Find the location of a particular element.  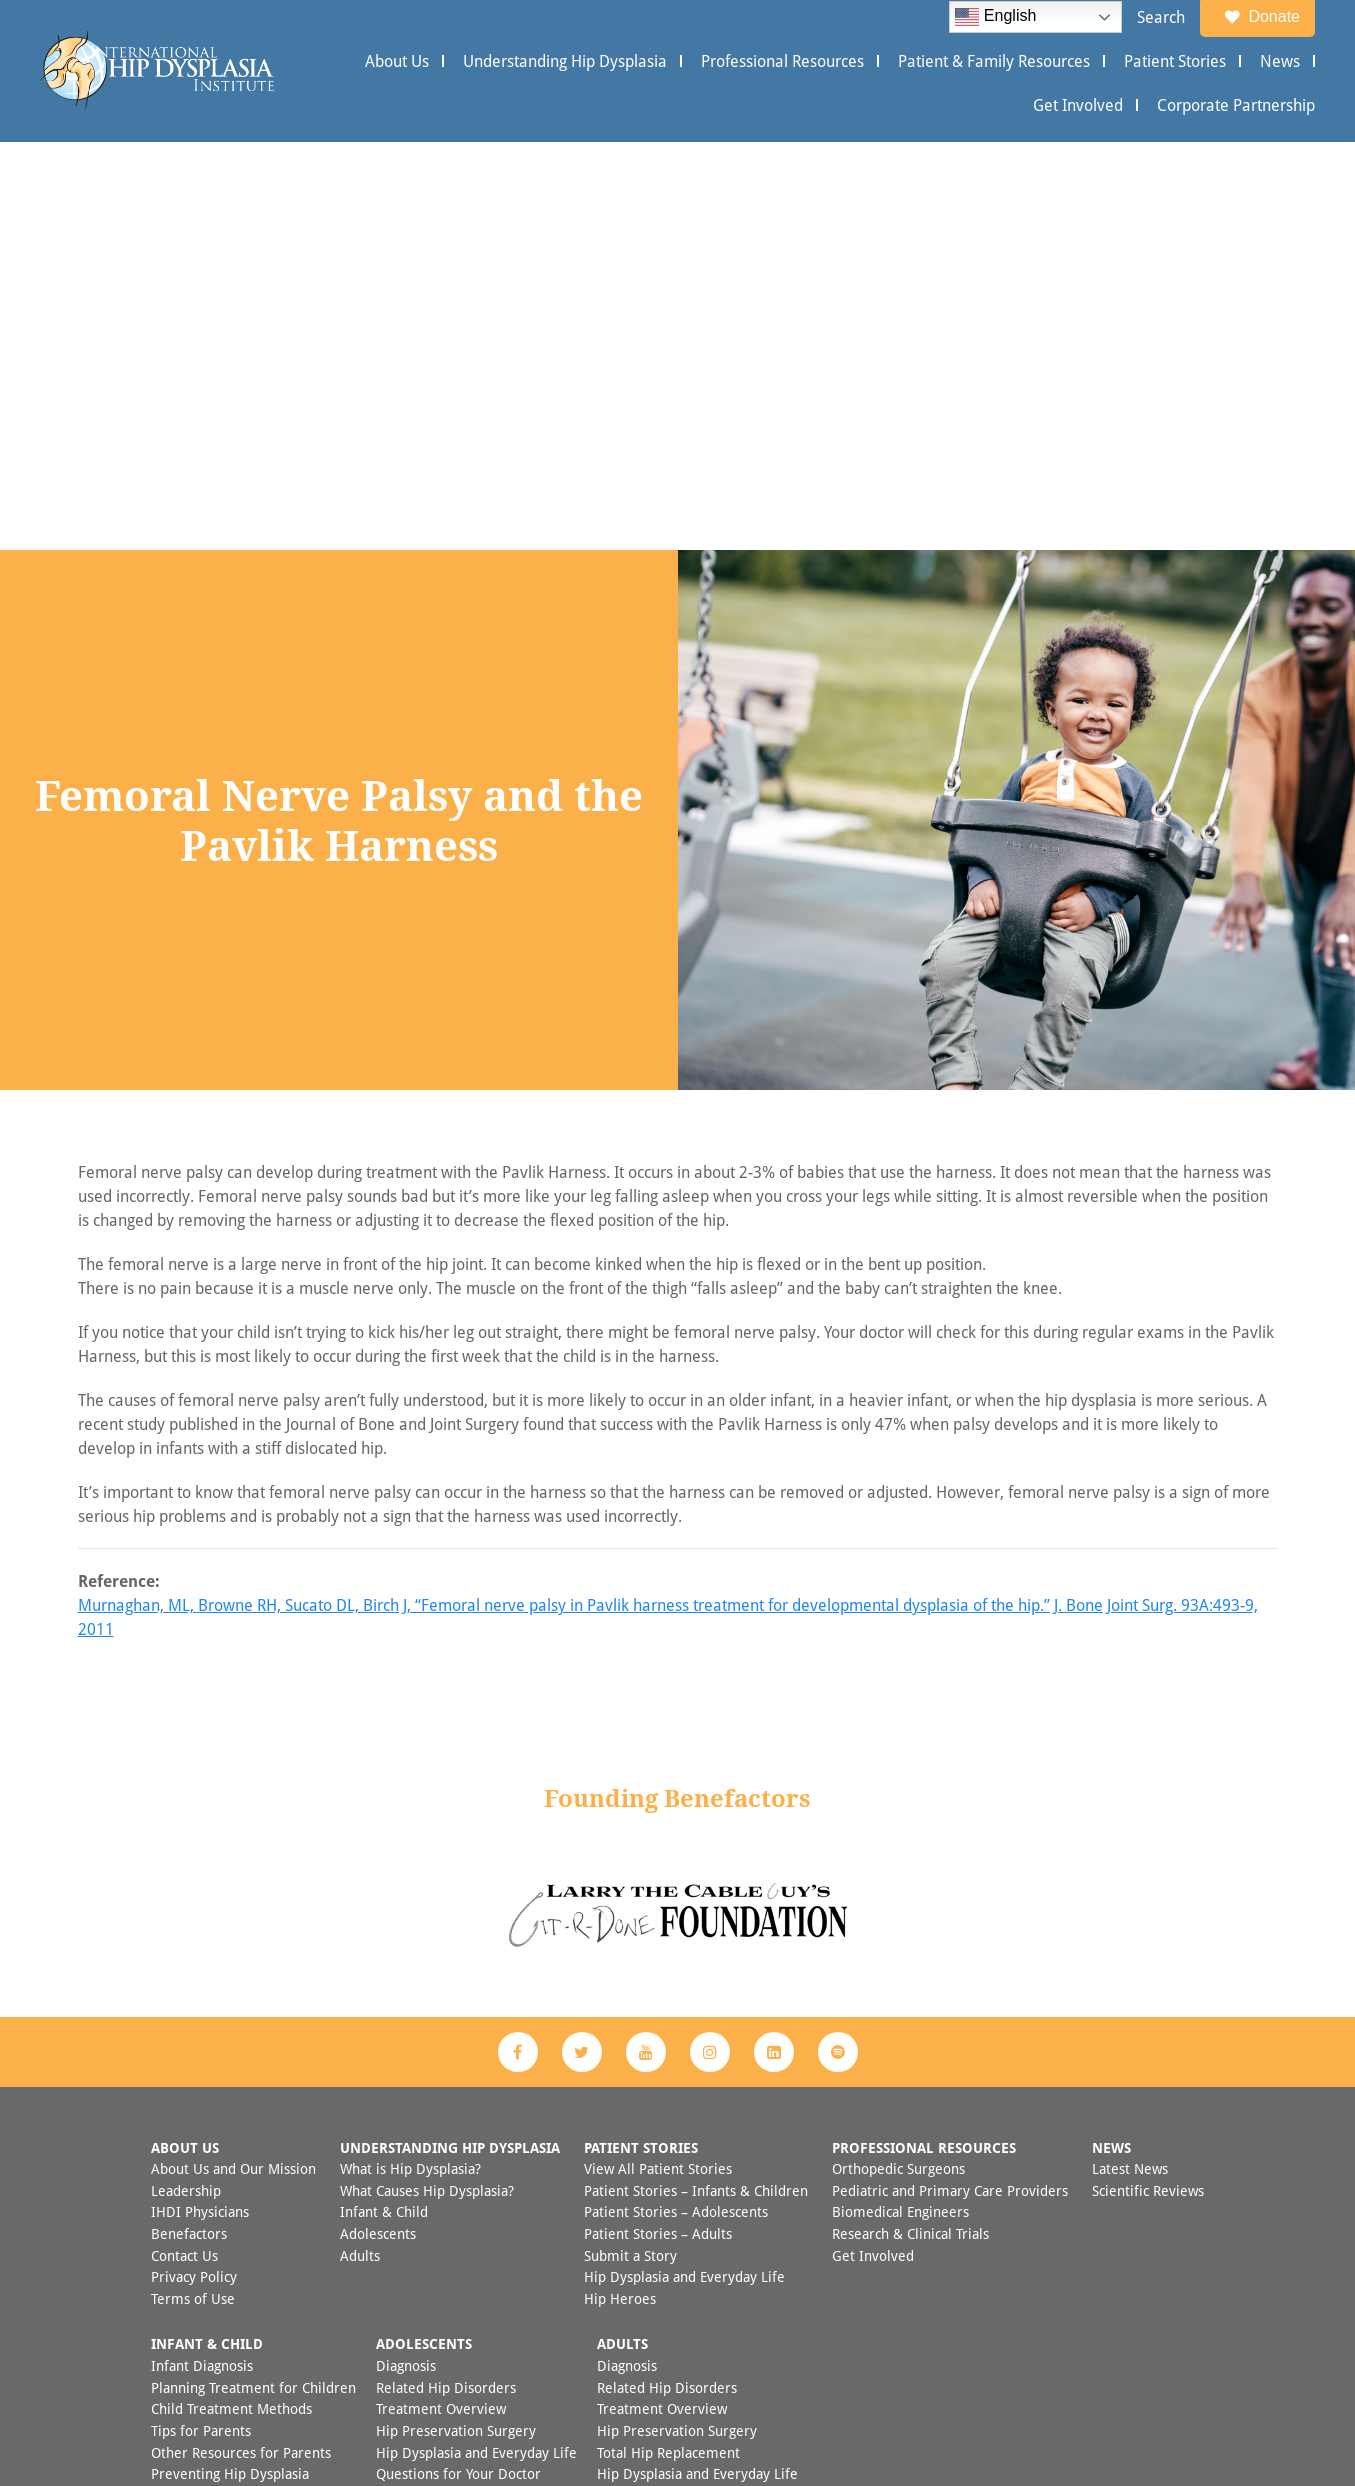

About Us is located at coordinates (397, 61).